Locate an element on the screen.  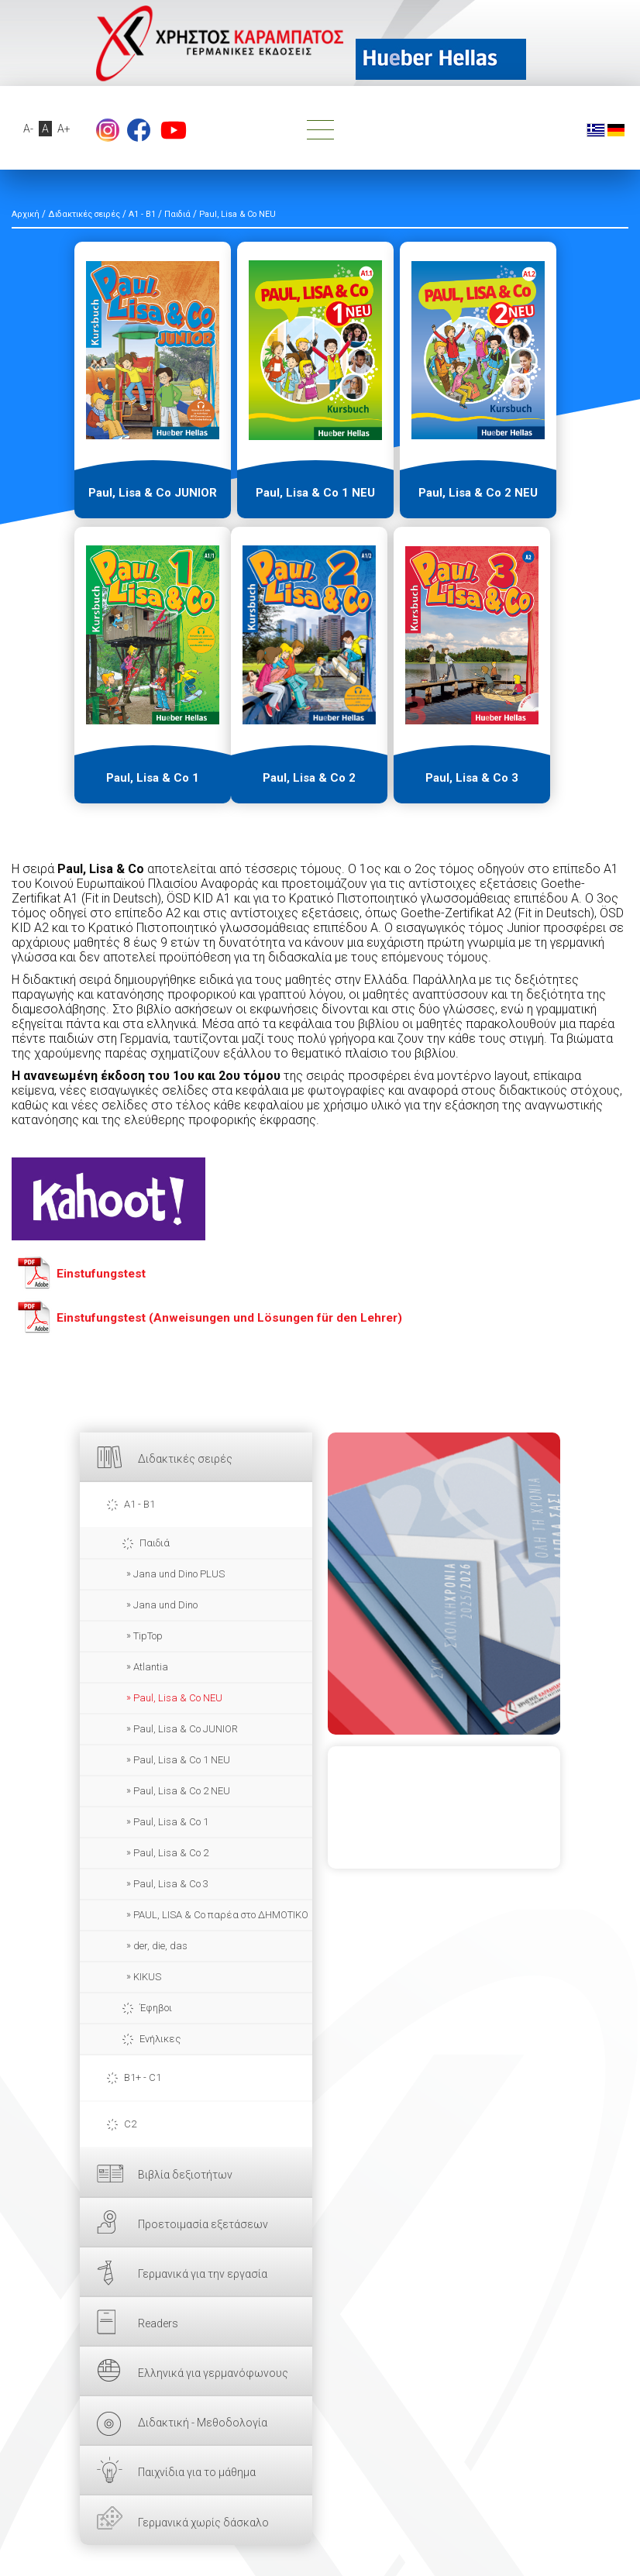
Βιβλία δεξιοτήτων is located at coordinates (185, 2174).